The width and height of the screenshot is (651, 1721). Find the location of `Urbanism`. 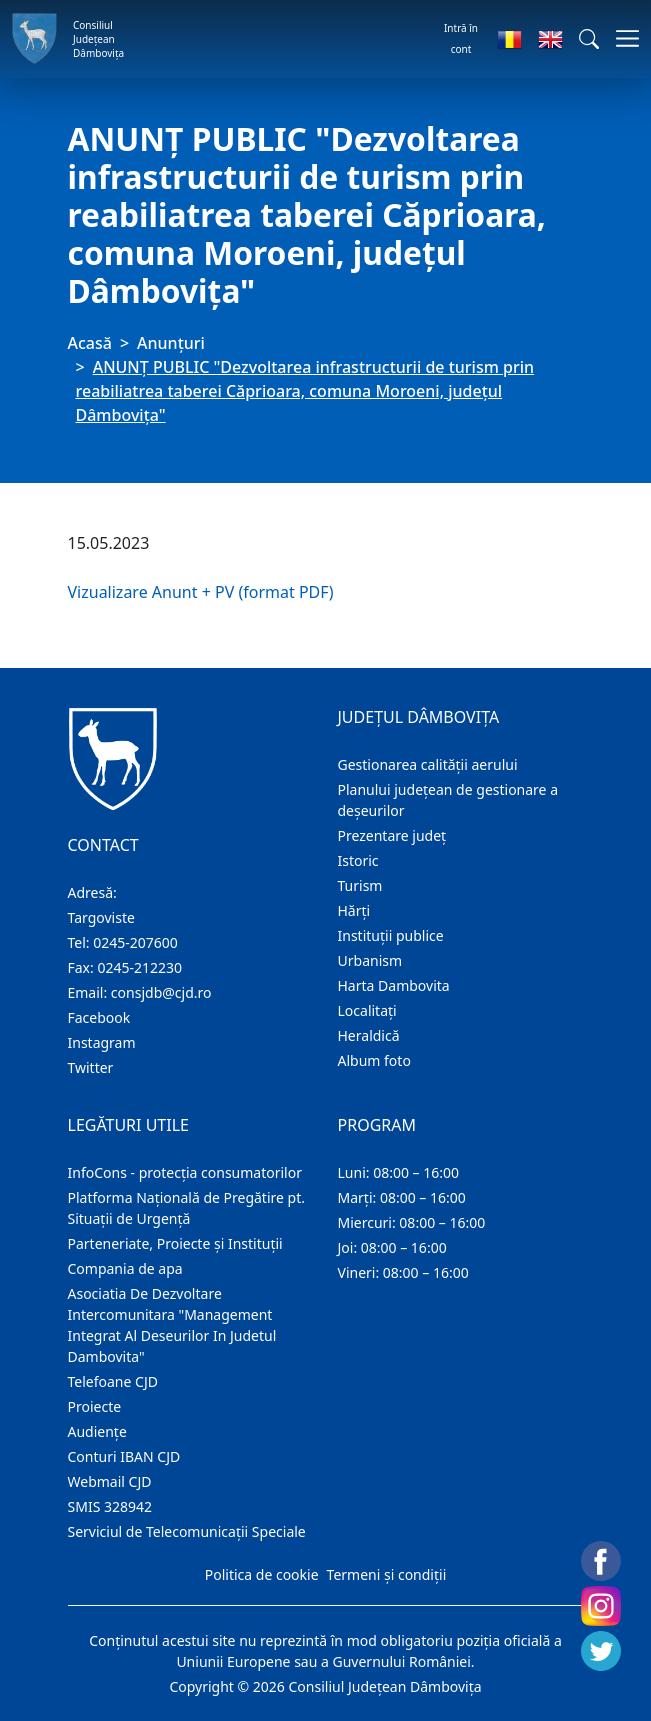

Urbanism is located at coordinates (370, 960).